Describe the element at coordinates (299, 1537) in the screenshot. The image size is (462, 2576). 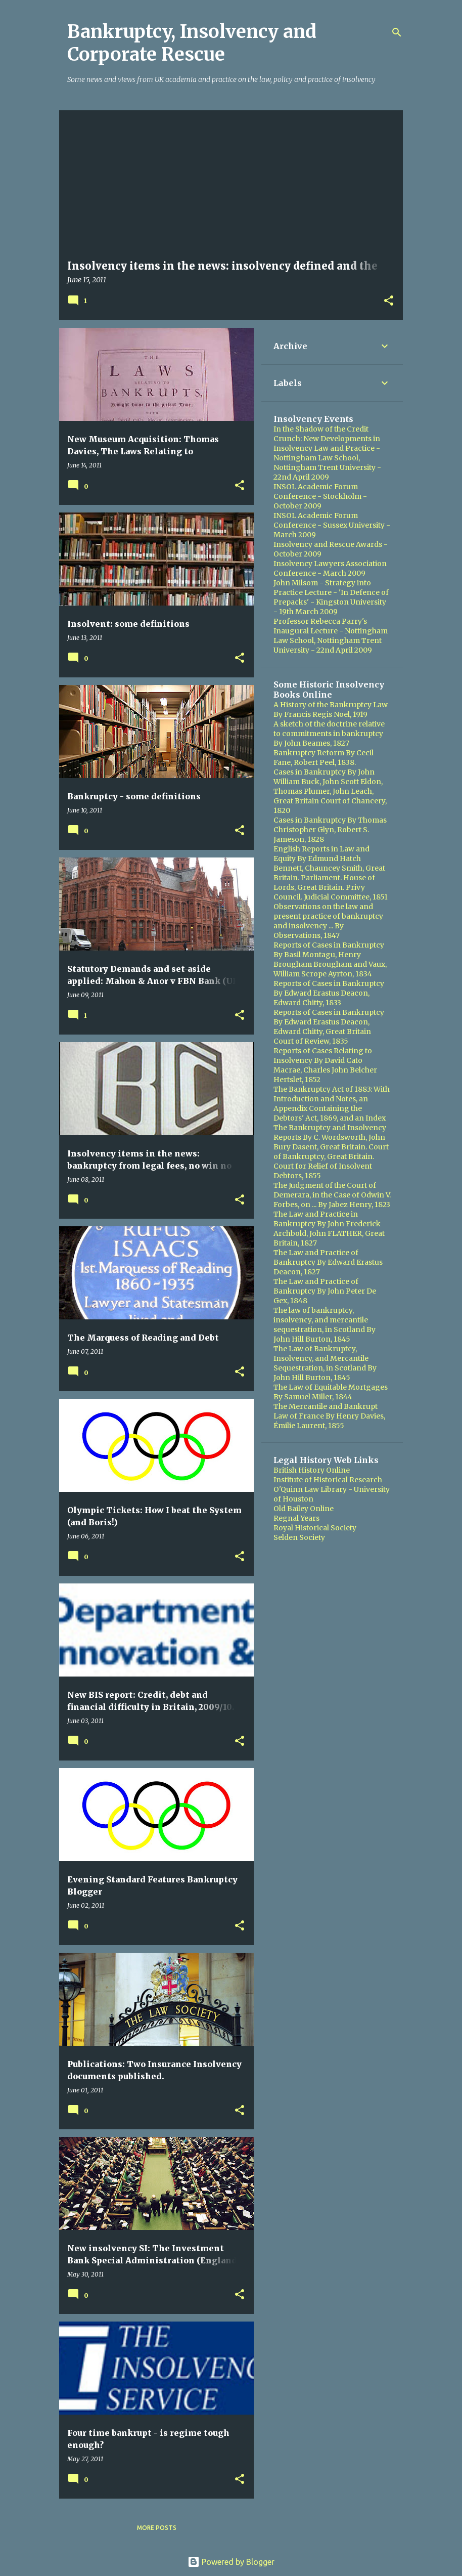
I see `Selden Society` at that location.